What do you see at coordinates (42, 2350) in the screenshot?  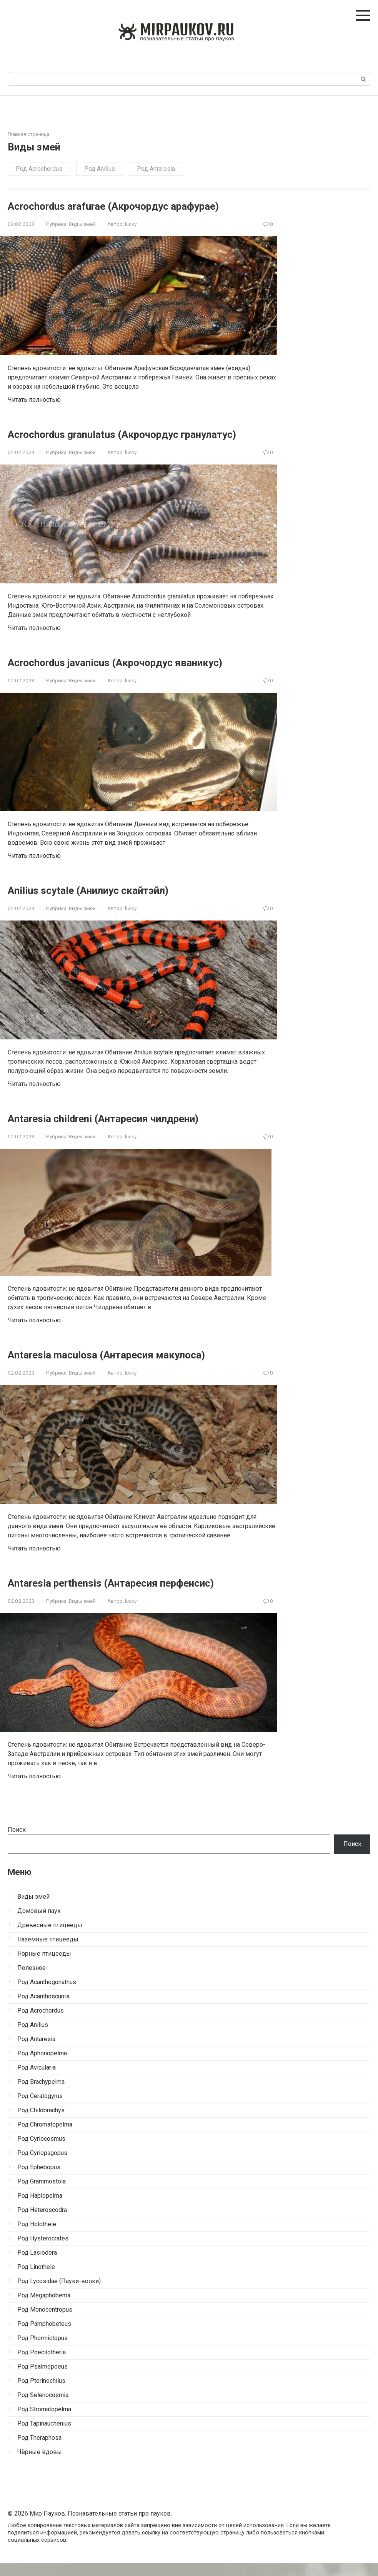 I see `Род Phormictopus` at bounding box center [42, 2350].